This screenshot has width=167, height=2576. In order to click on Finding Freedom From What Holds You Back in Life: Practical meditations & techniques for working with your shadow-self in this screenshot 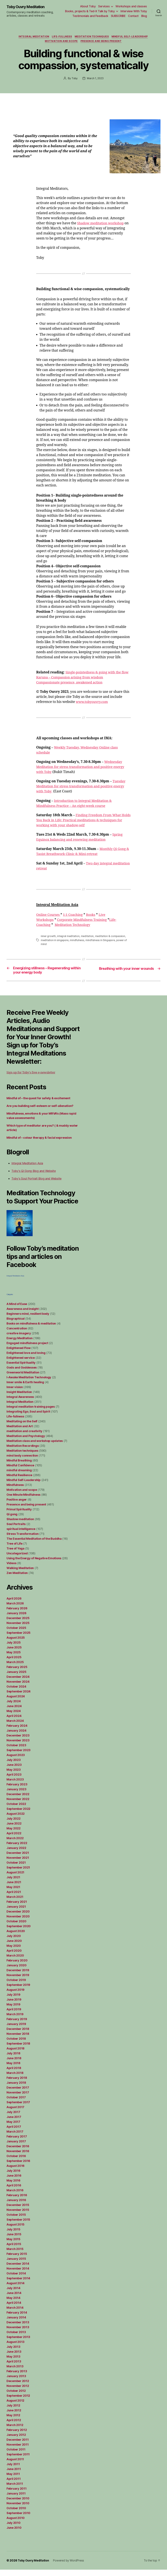, I will do `click(83, 826)`.